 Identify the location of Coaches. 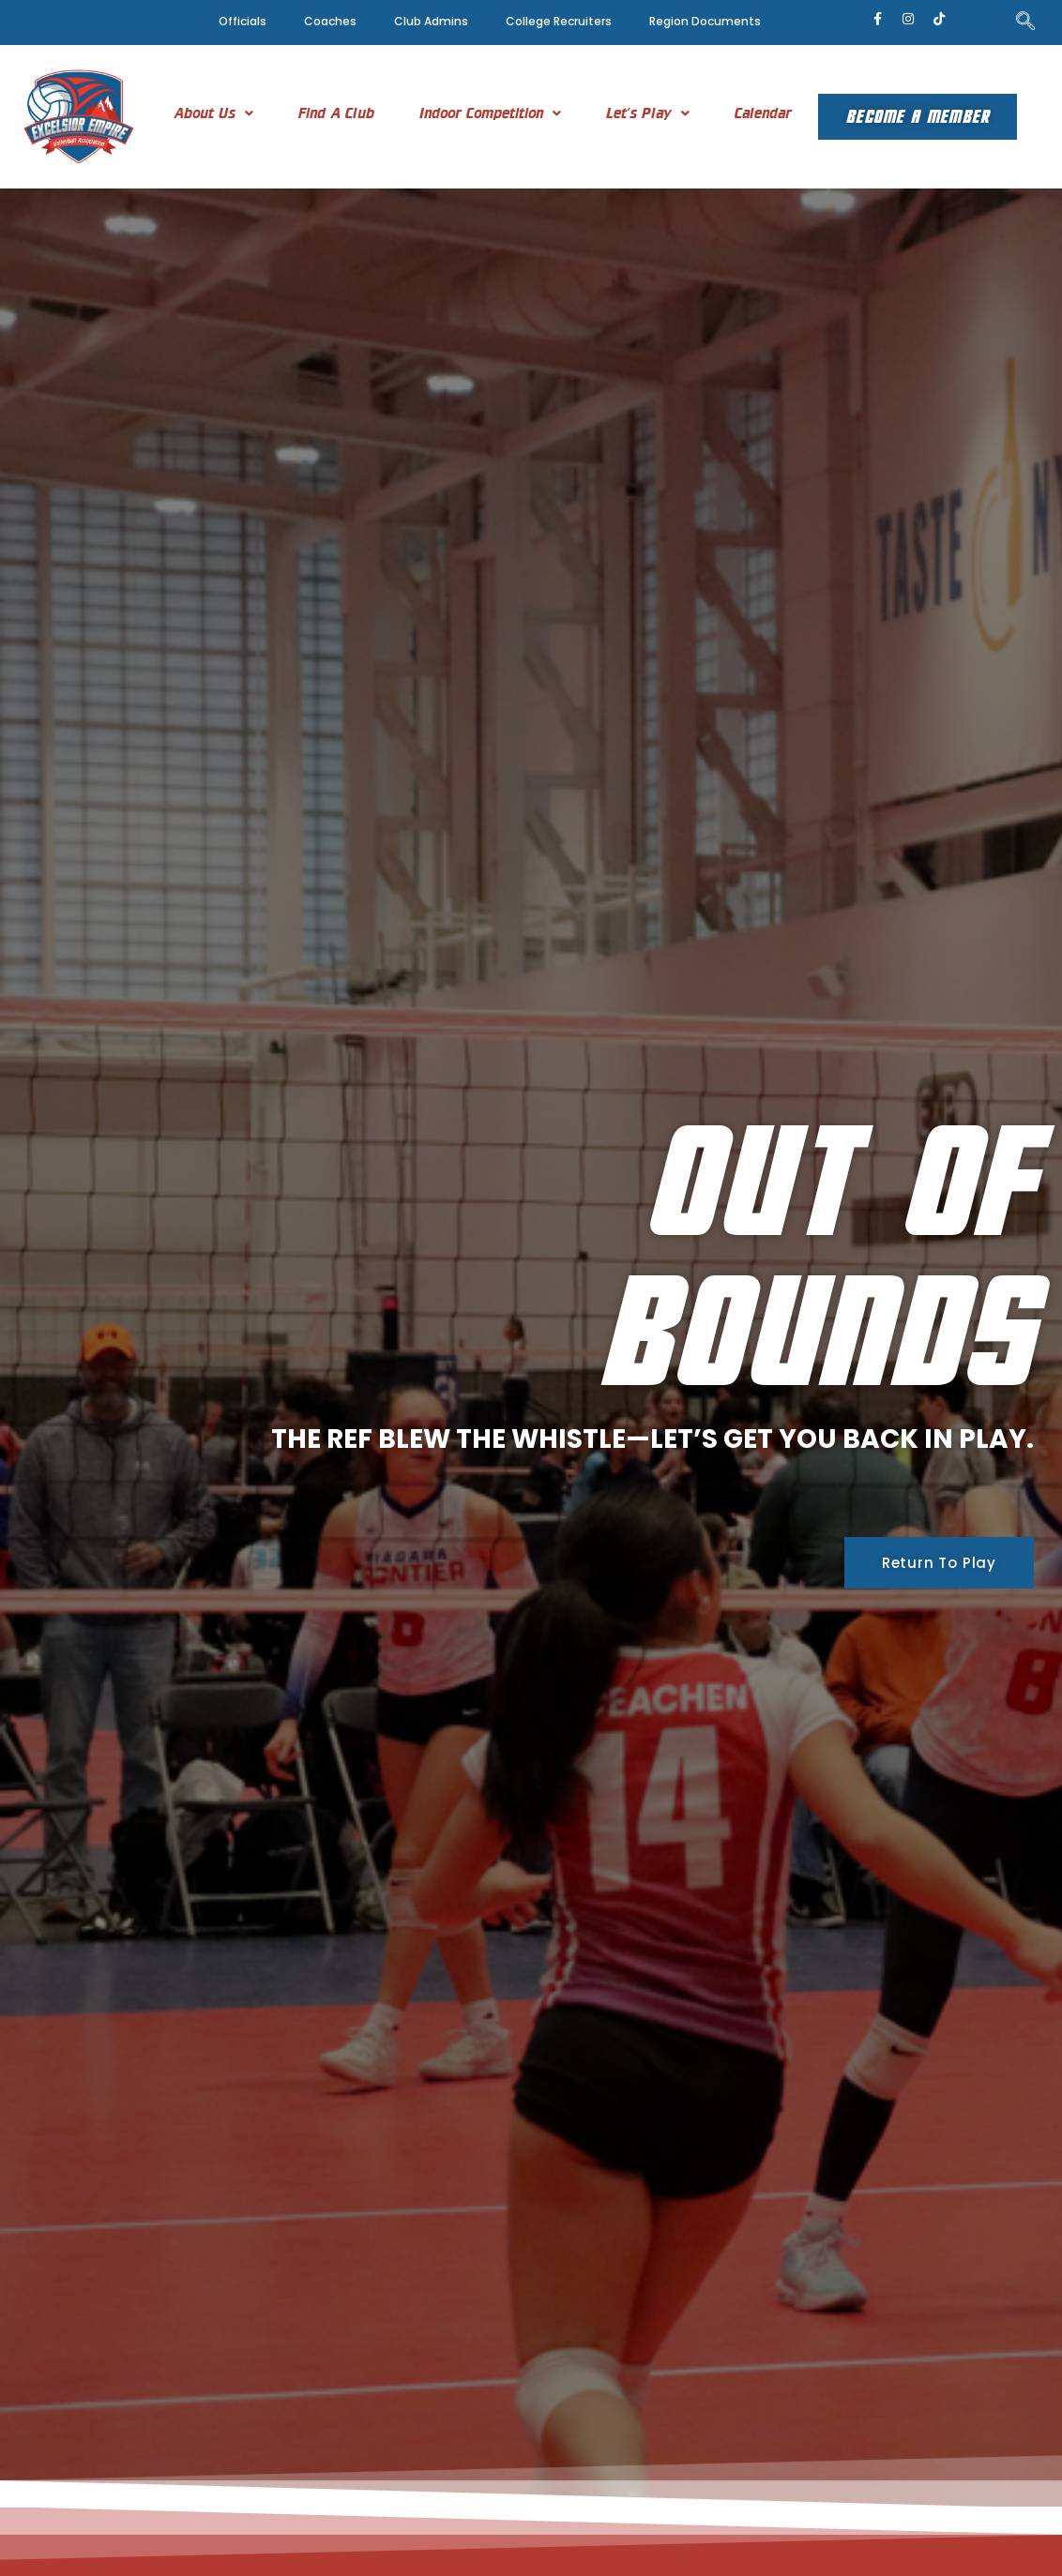
(330, 21).